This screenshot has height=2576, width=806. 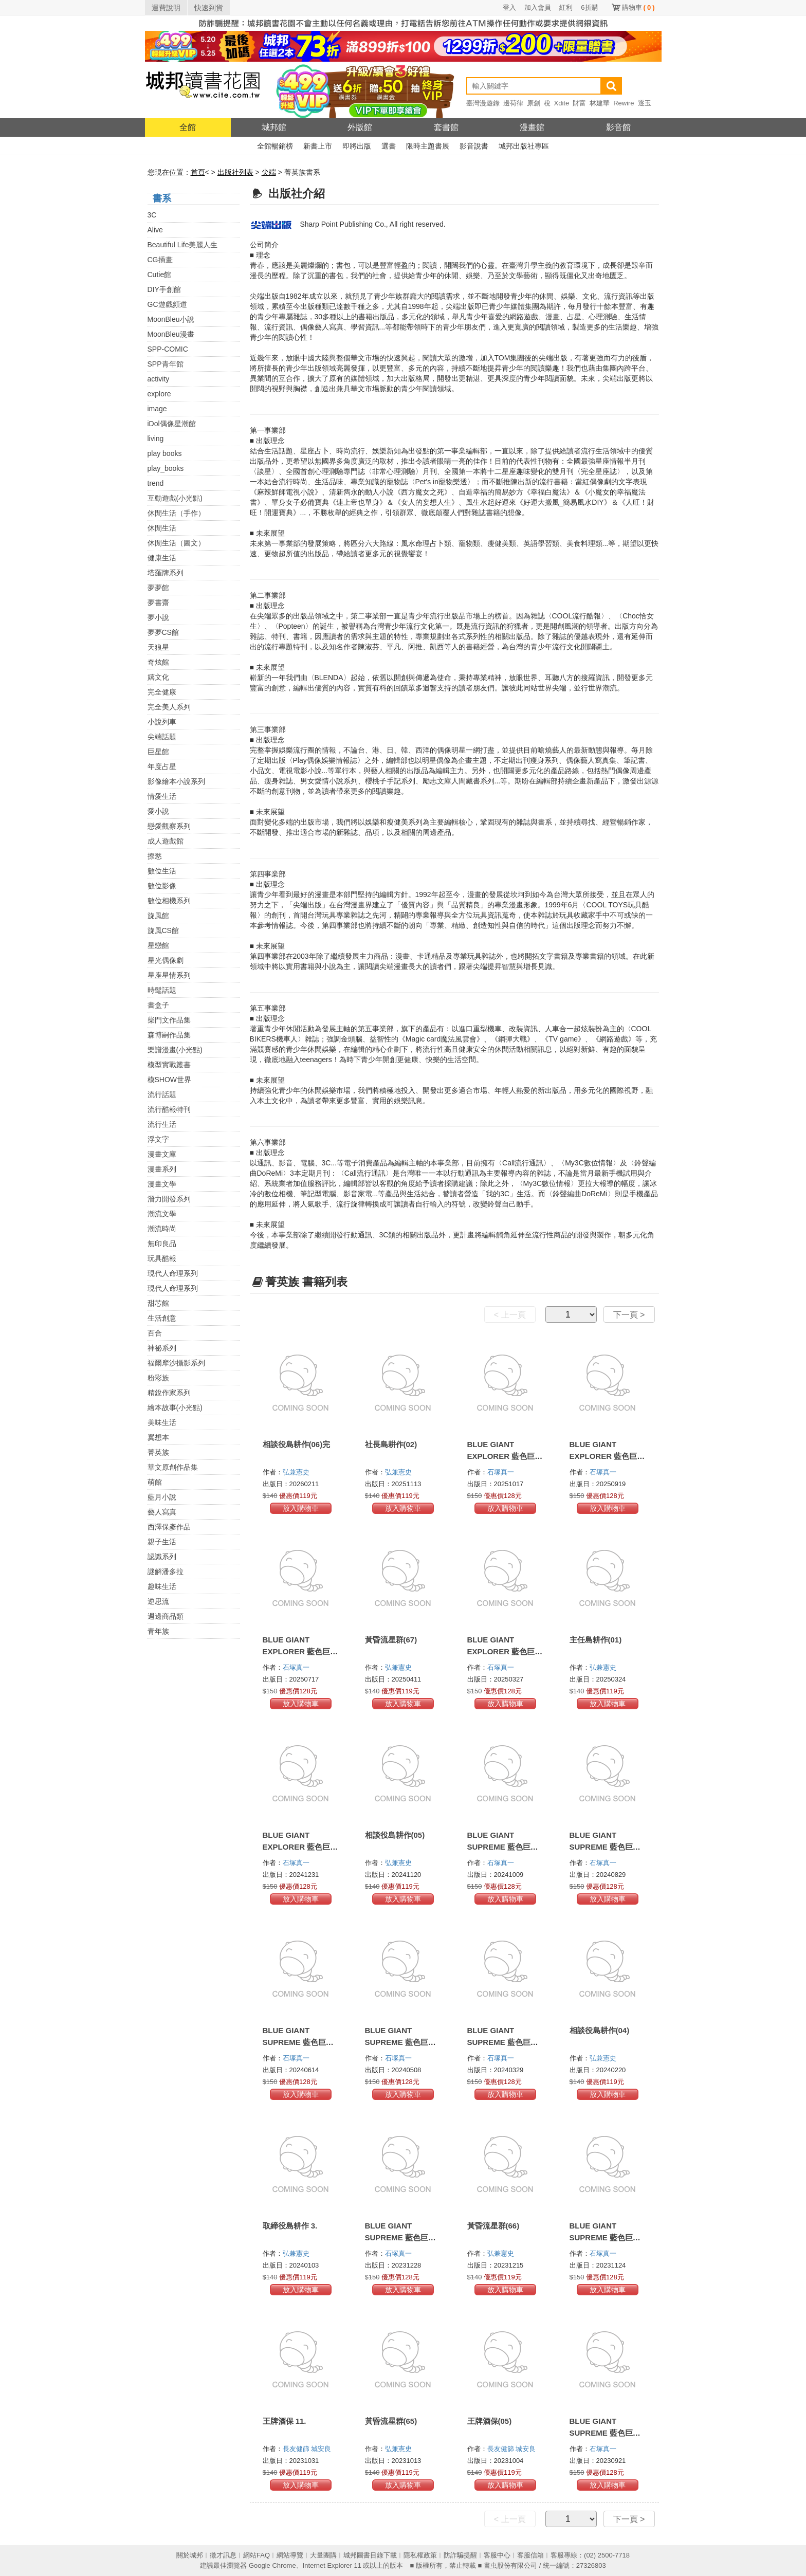 I want to click on 下一頁 >, so click(x=629, y=1314).